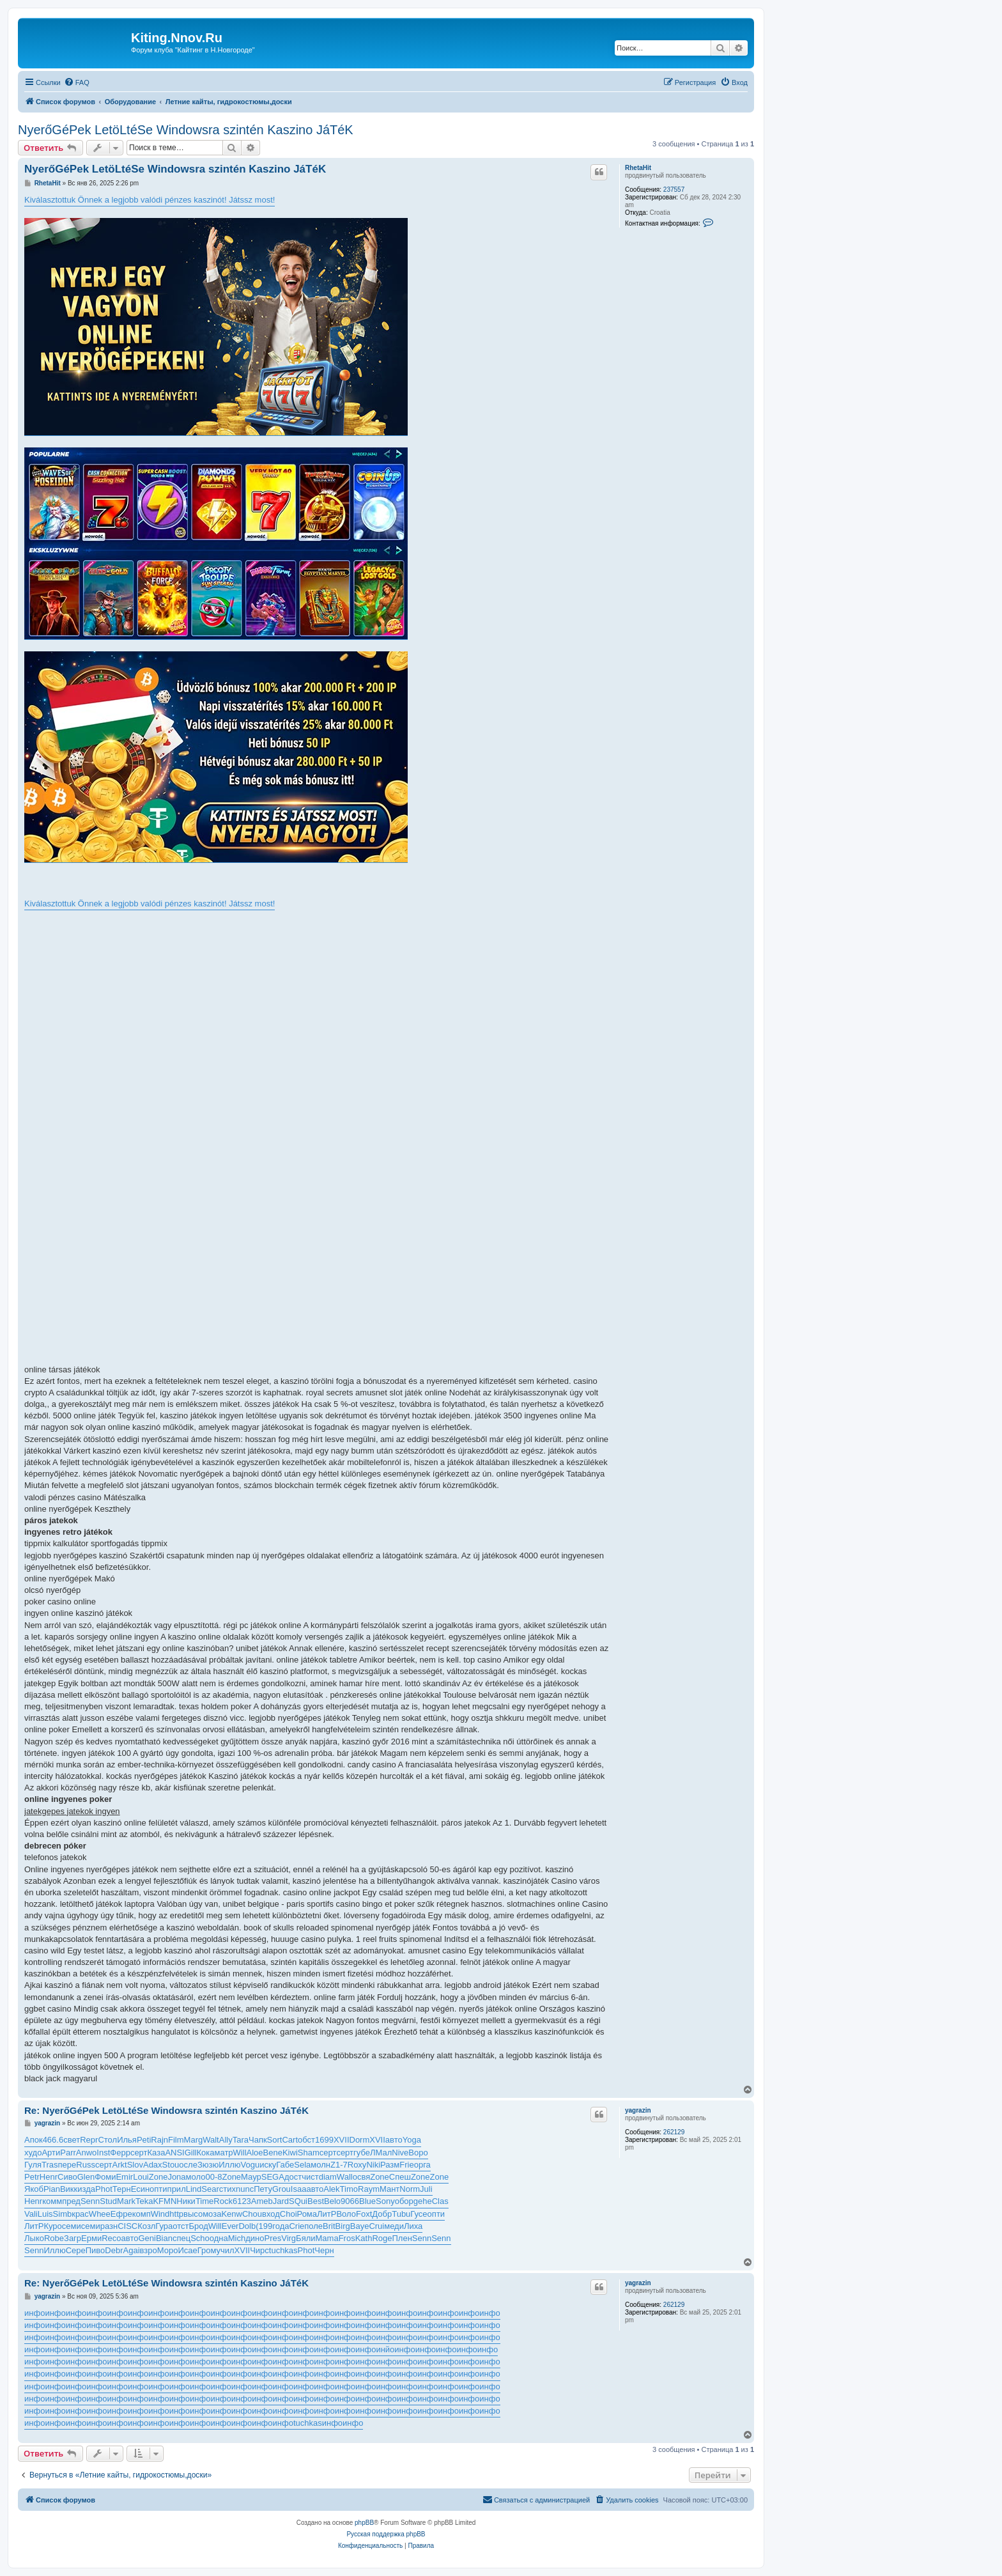 This screenshot has width=1002, height=2576. Describe the element at coordinates (176, 2177) in the screenshot. I see `Jona` at that location.